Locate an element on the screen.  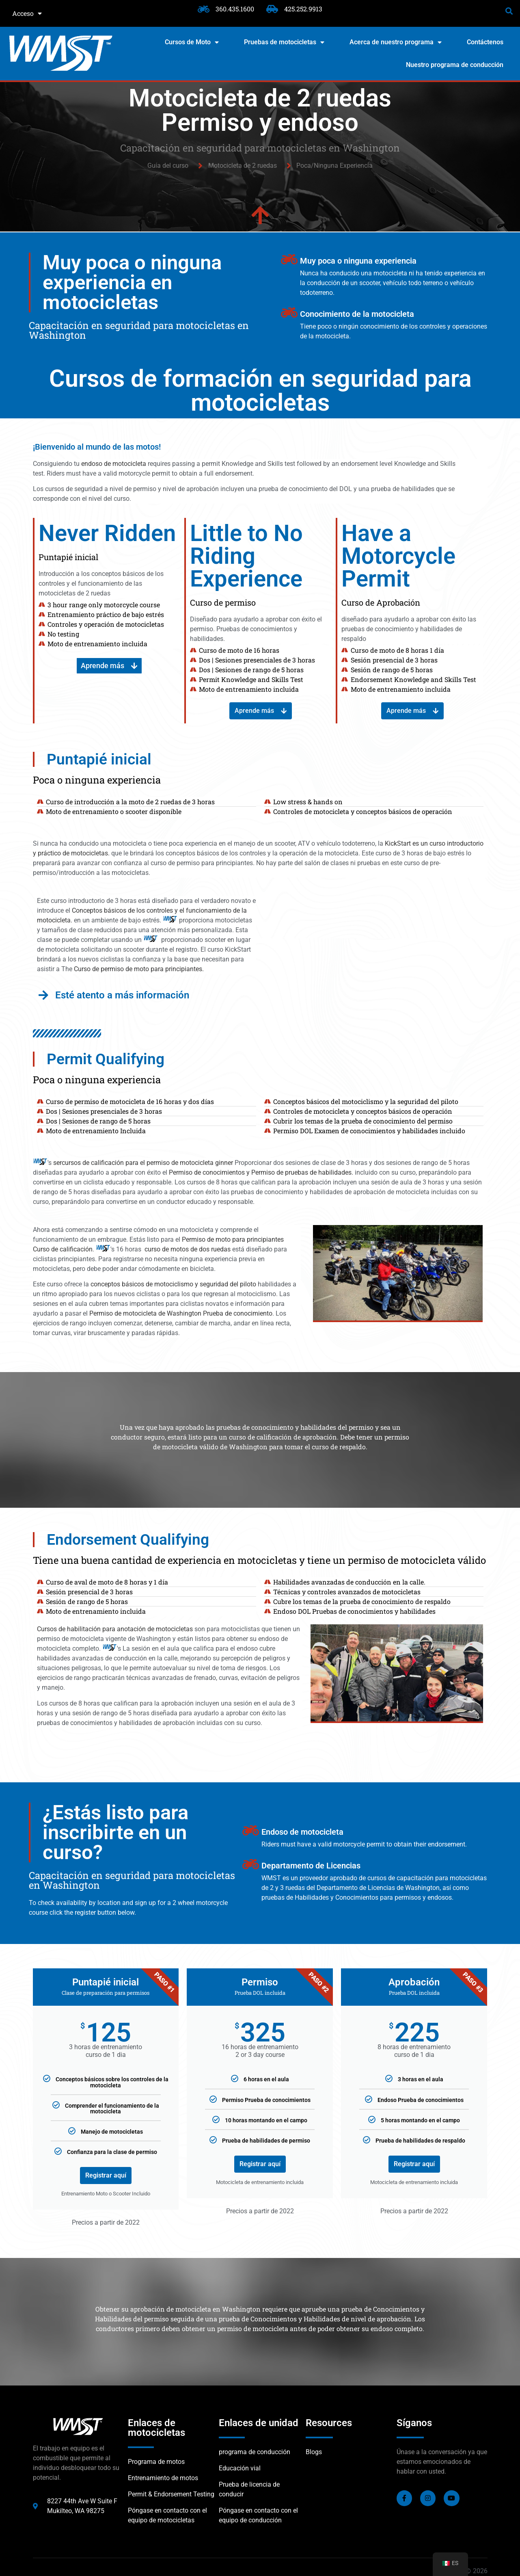
conceptos básicos de motociclismo y seguridad del piloto is located at coordinates (173, 1284).